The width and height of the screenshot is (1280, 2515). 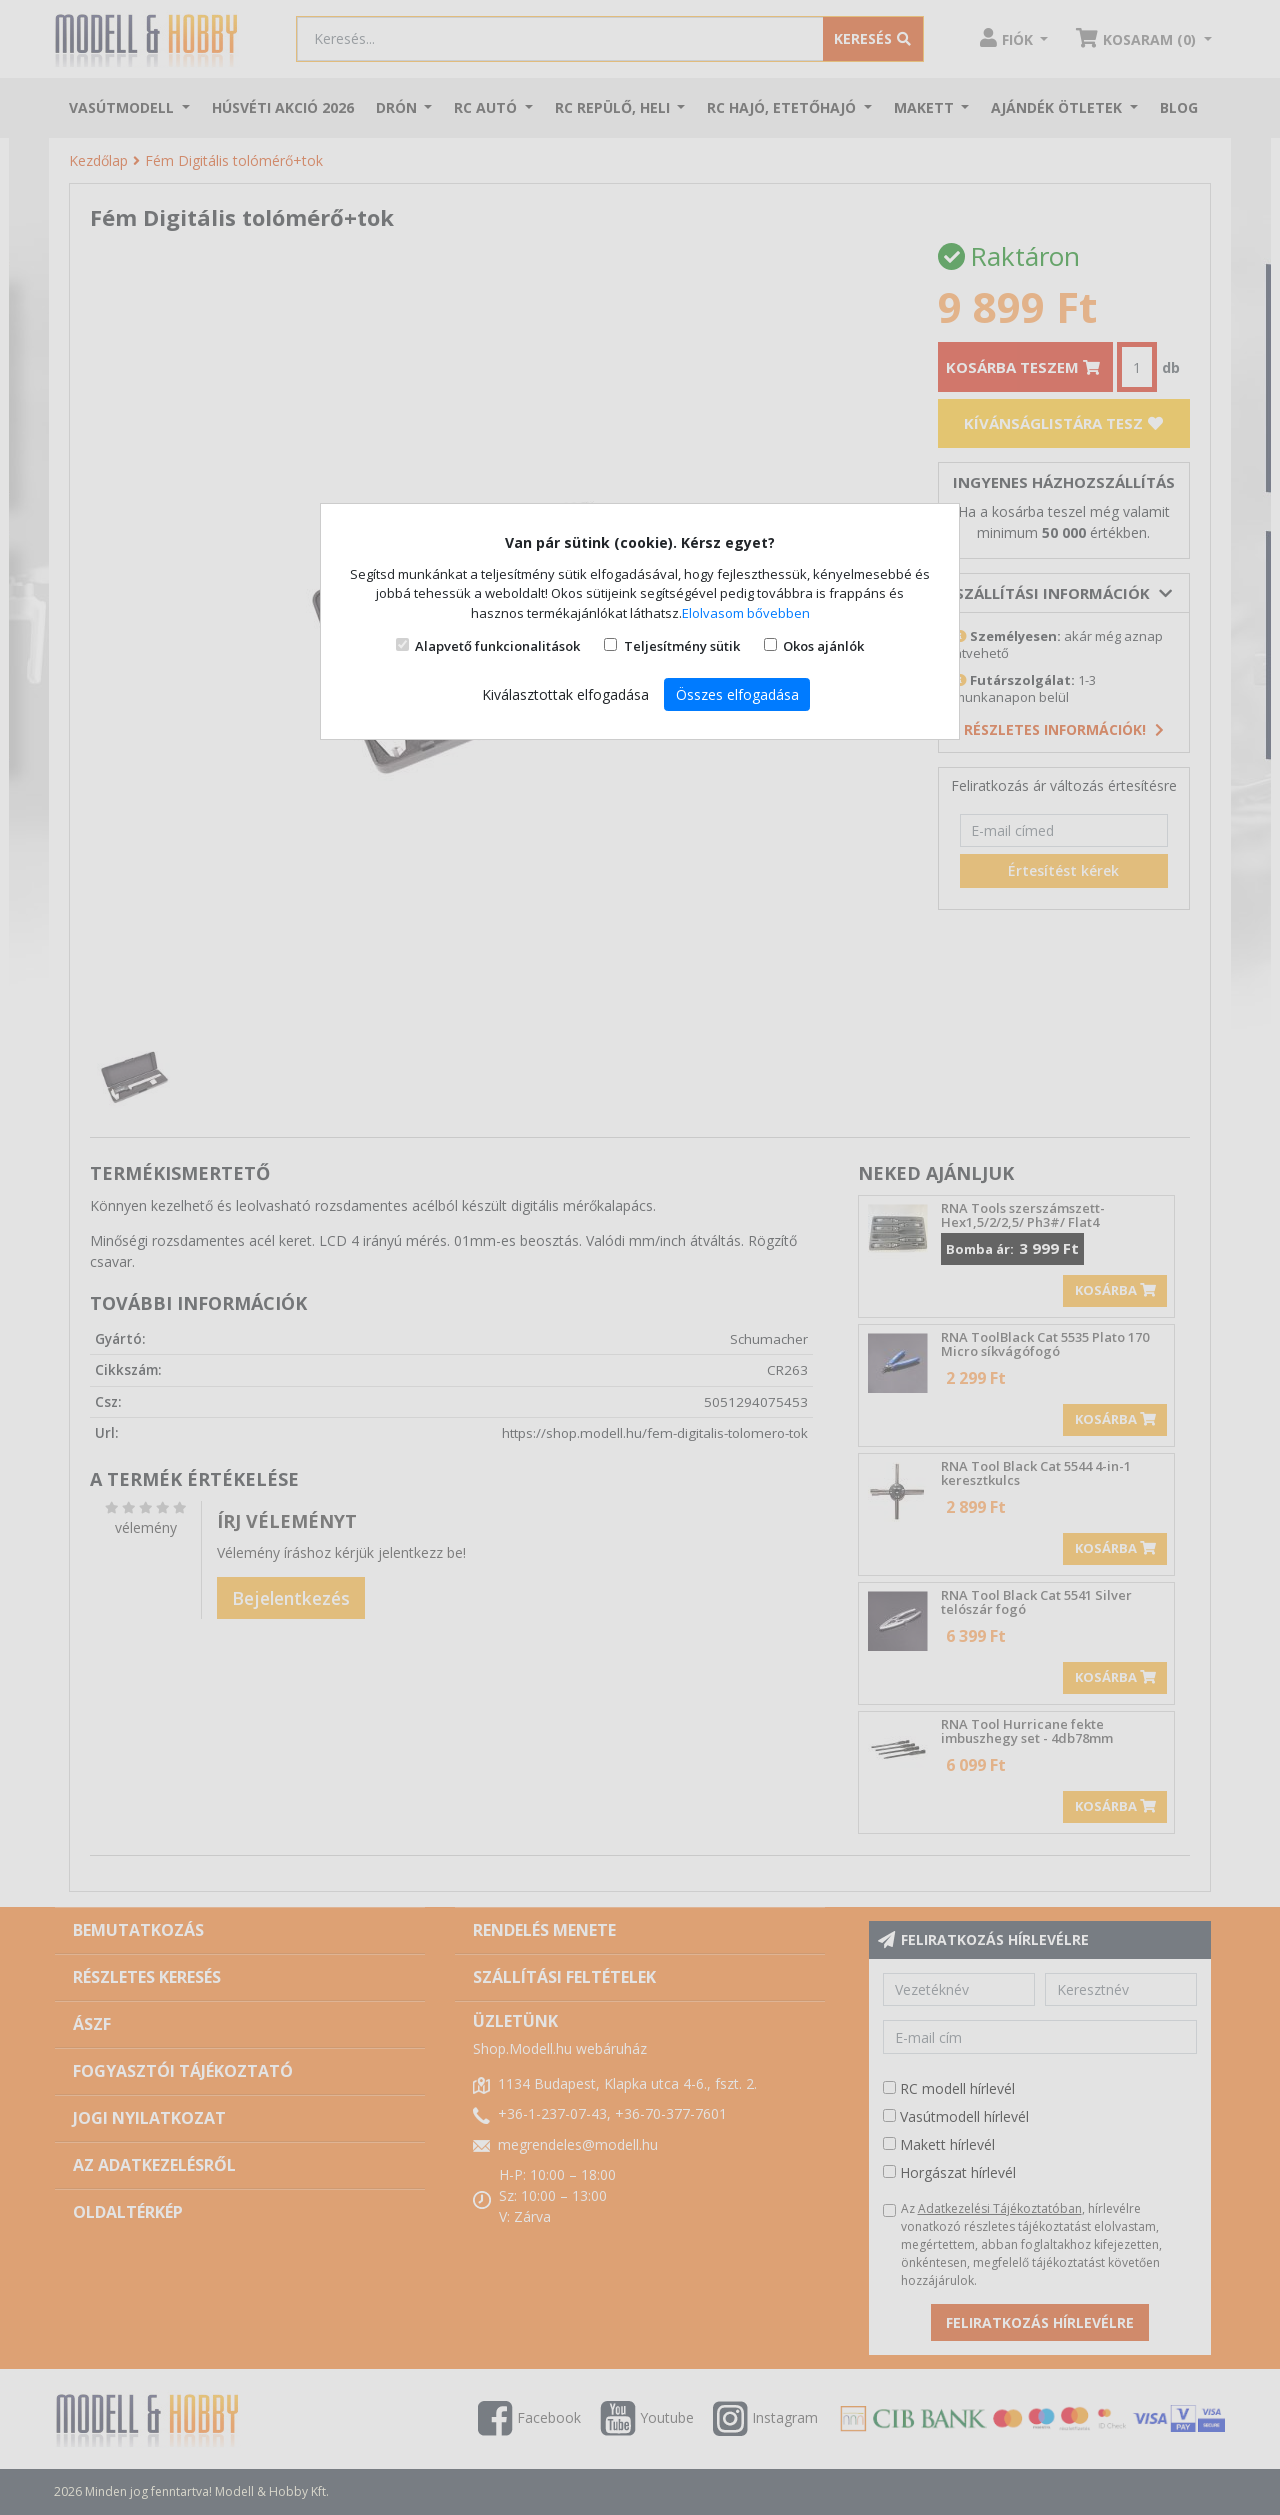 What do you see at coordinates (737, 694) in the screenshot?
I see `Összes elfogadása` at bounding box center [737, 694].